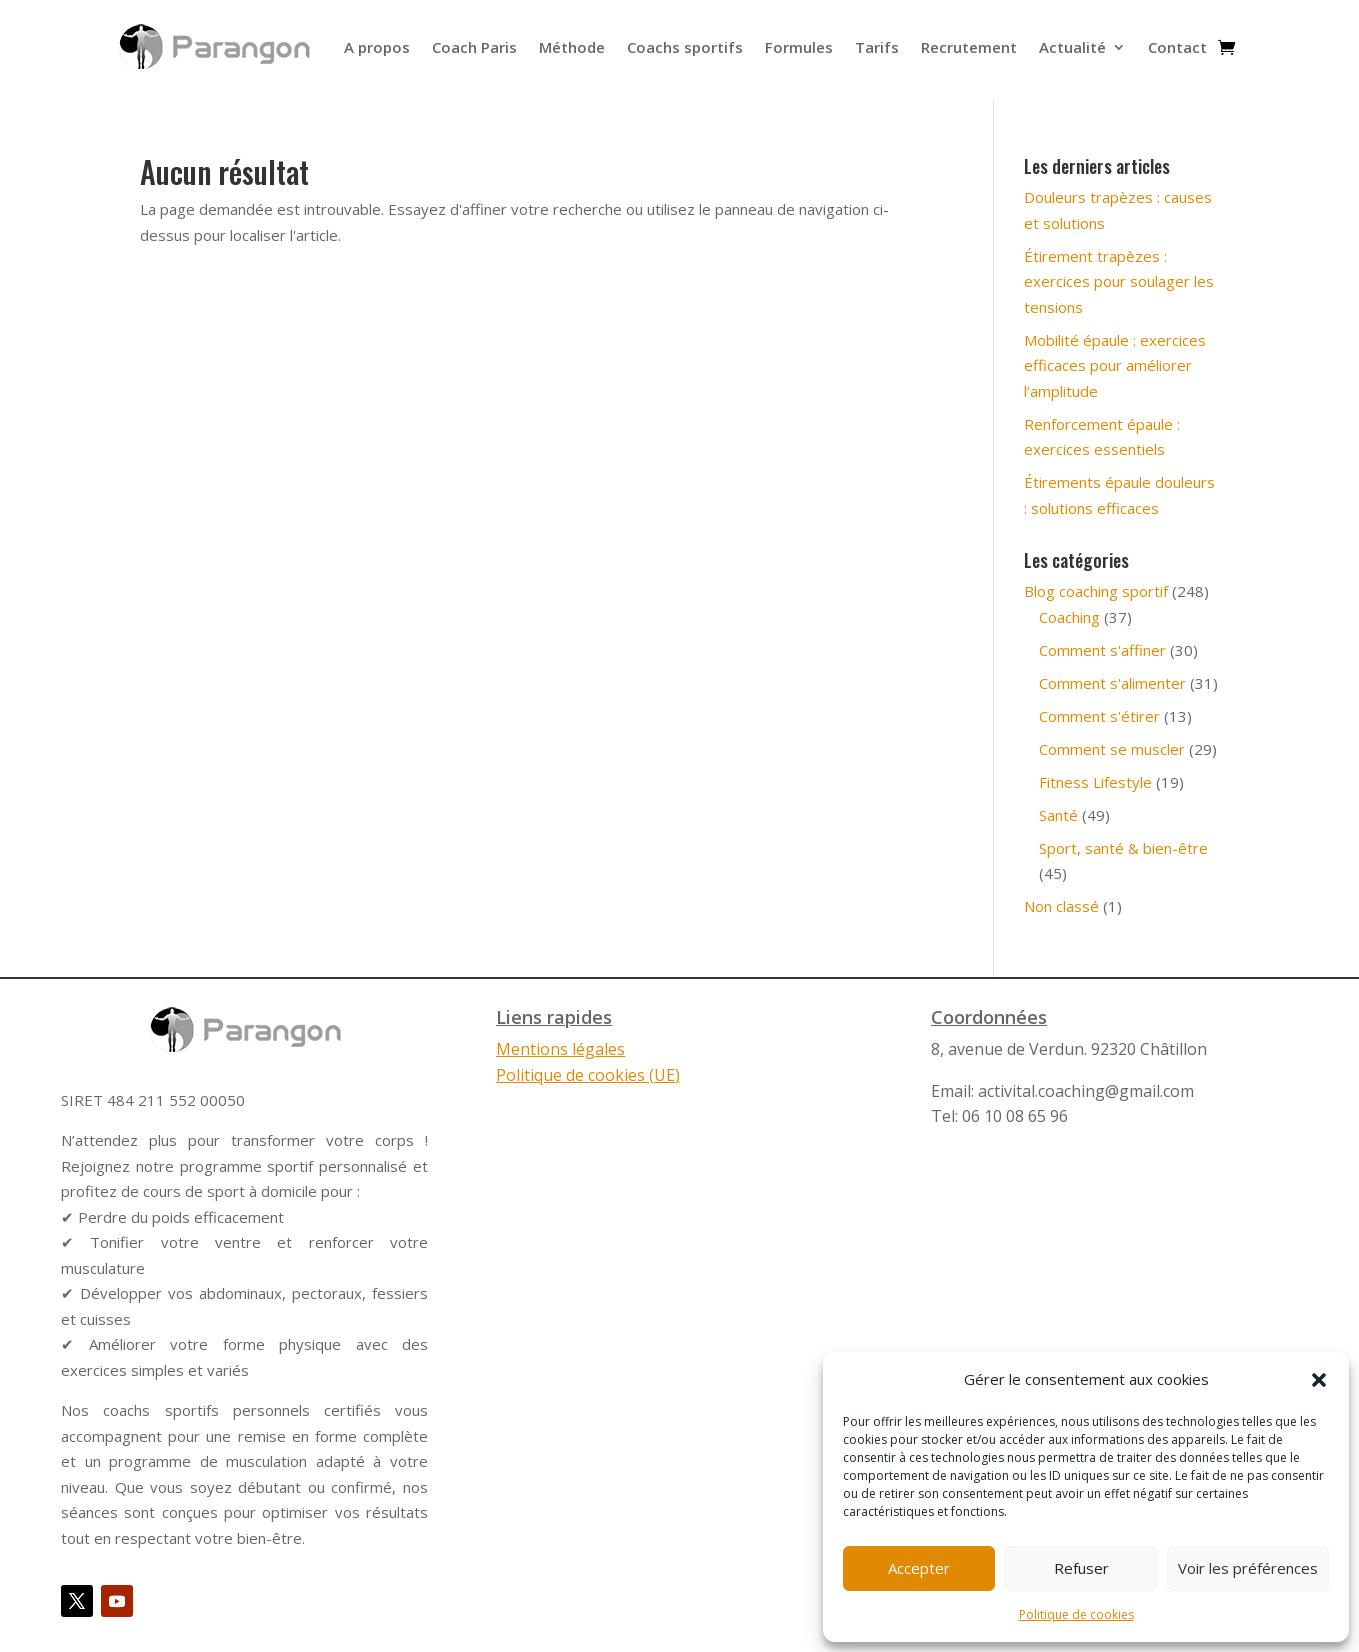 This screenshot has height=1652, width=1359. Describe the element at coordinates (1112, 749) in the screenshot. I see `Comment se muscler` at that location.